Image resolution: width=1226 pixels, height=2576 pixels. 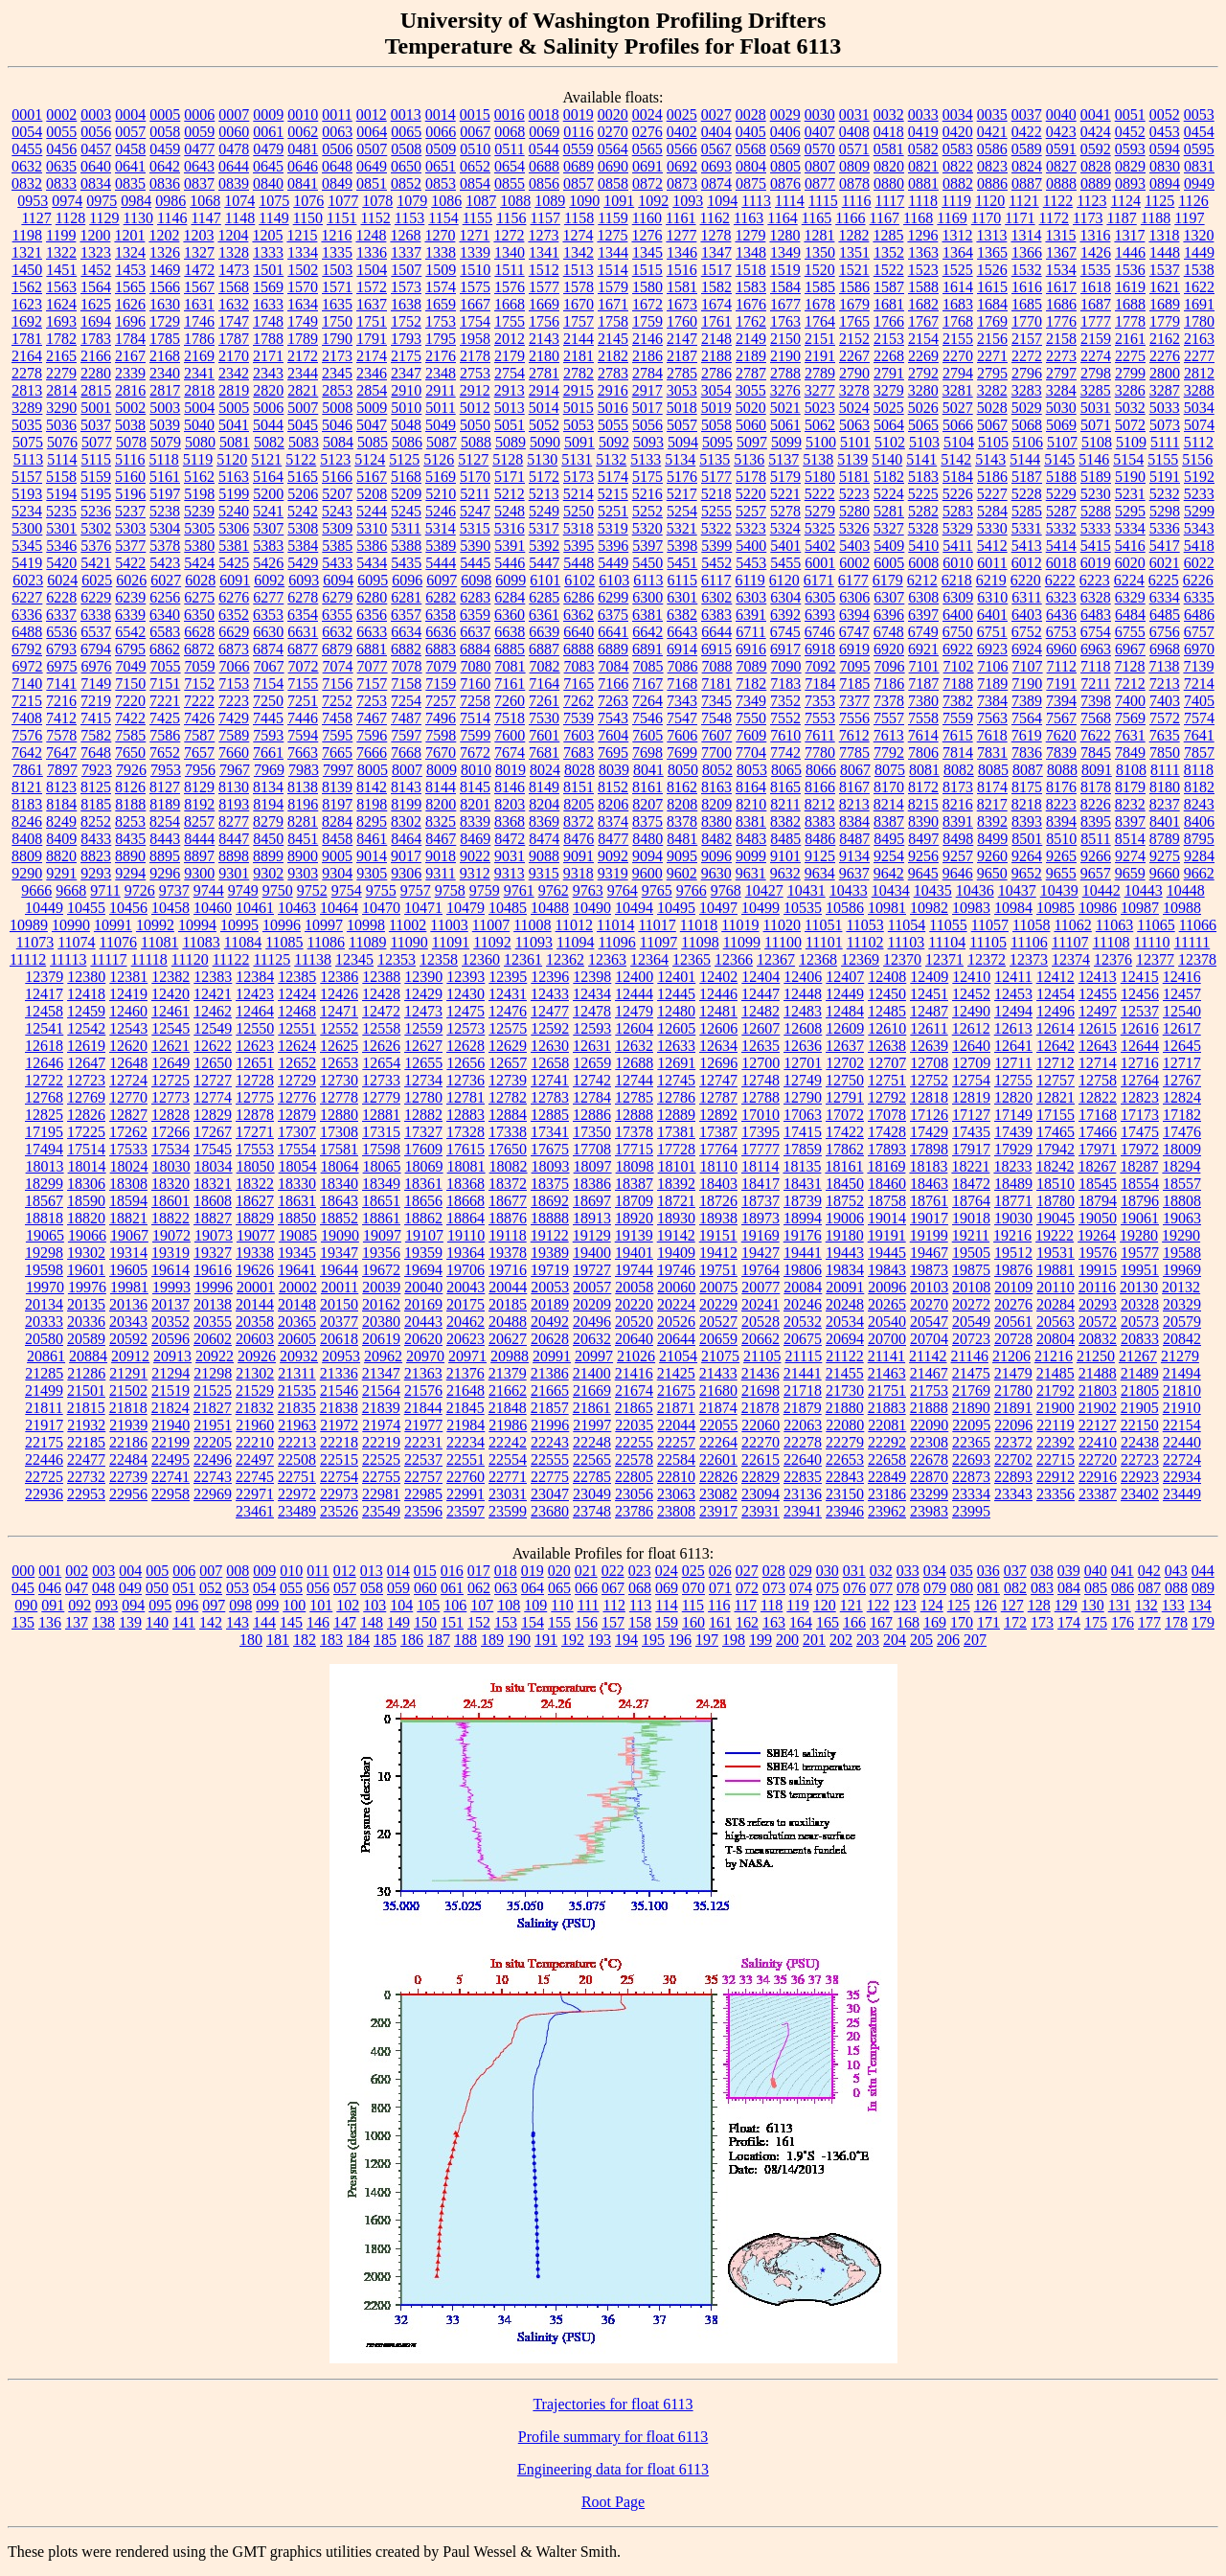 I want to click on 1128, so click(x=70, y=218).